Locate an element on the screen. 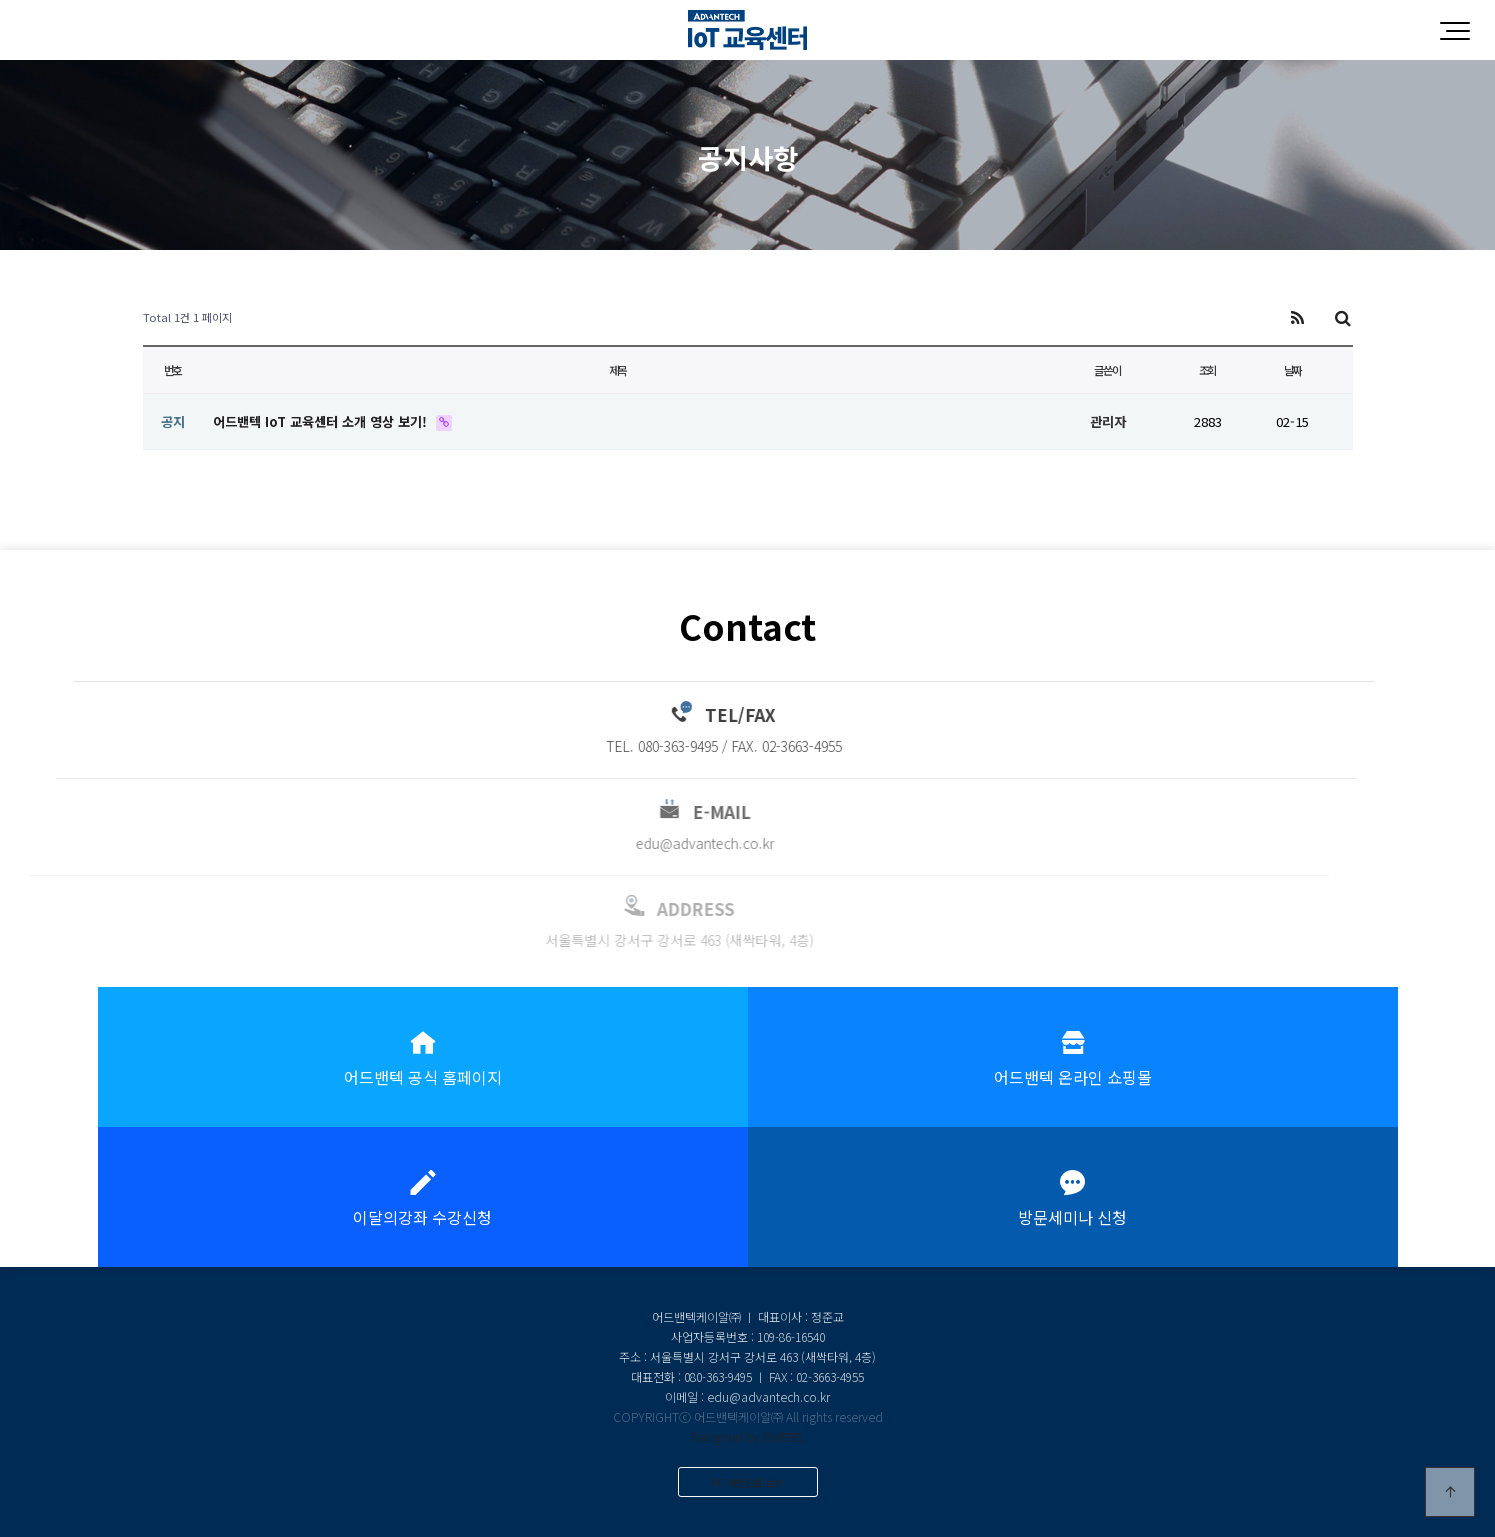 This screenshot has width=1495, height=1537. 조회 is located at coordinates (1208, 370).